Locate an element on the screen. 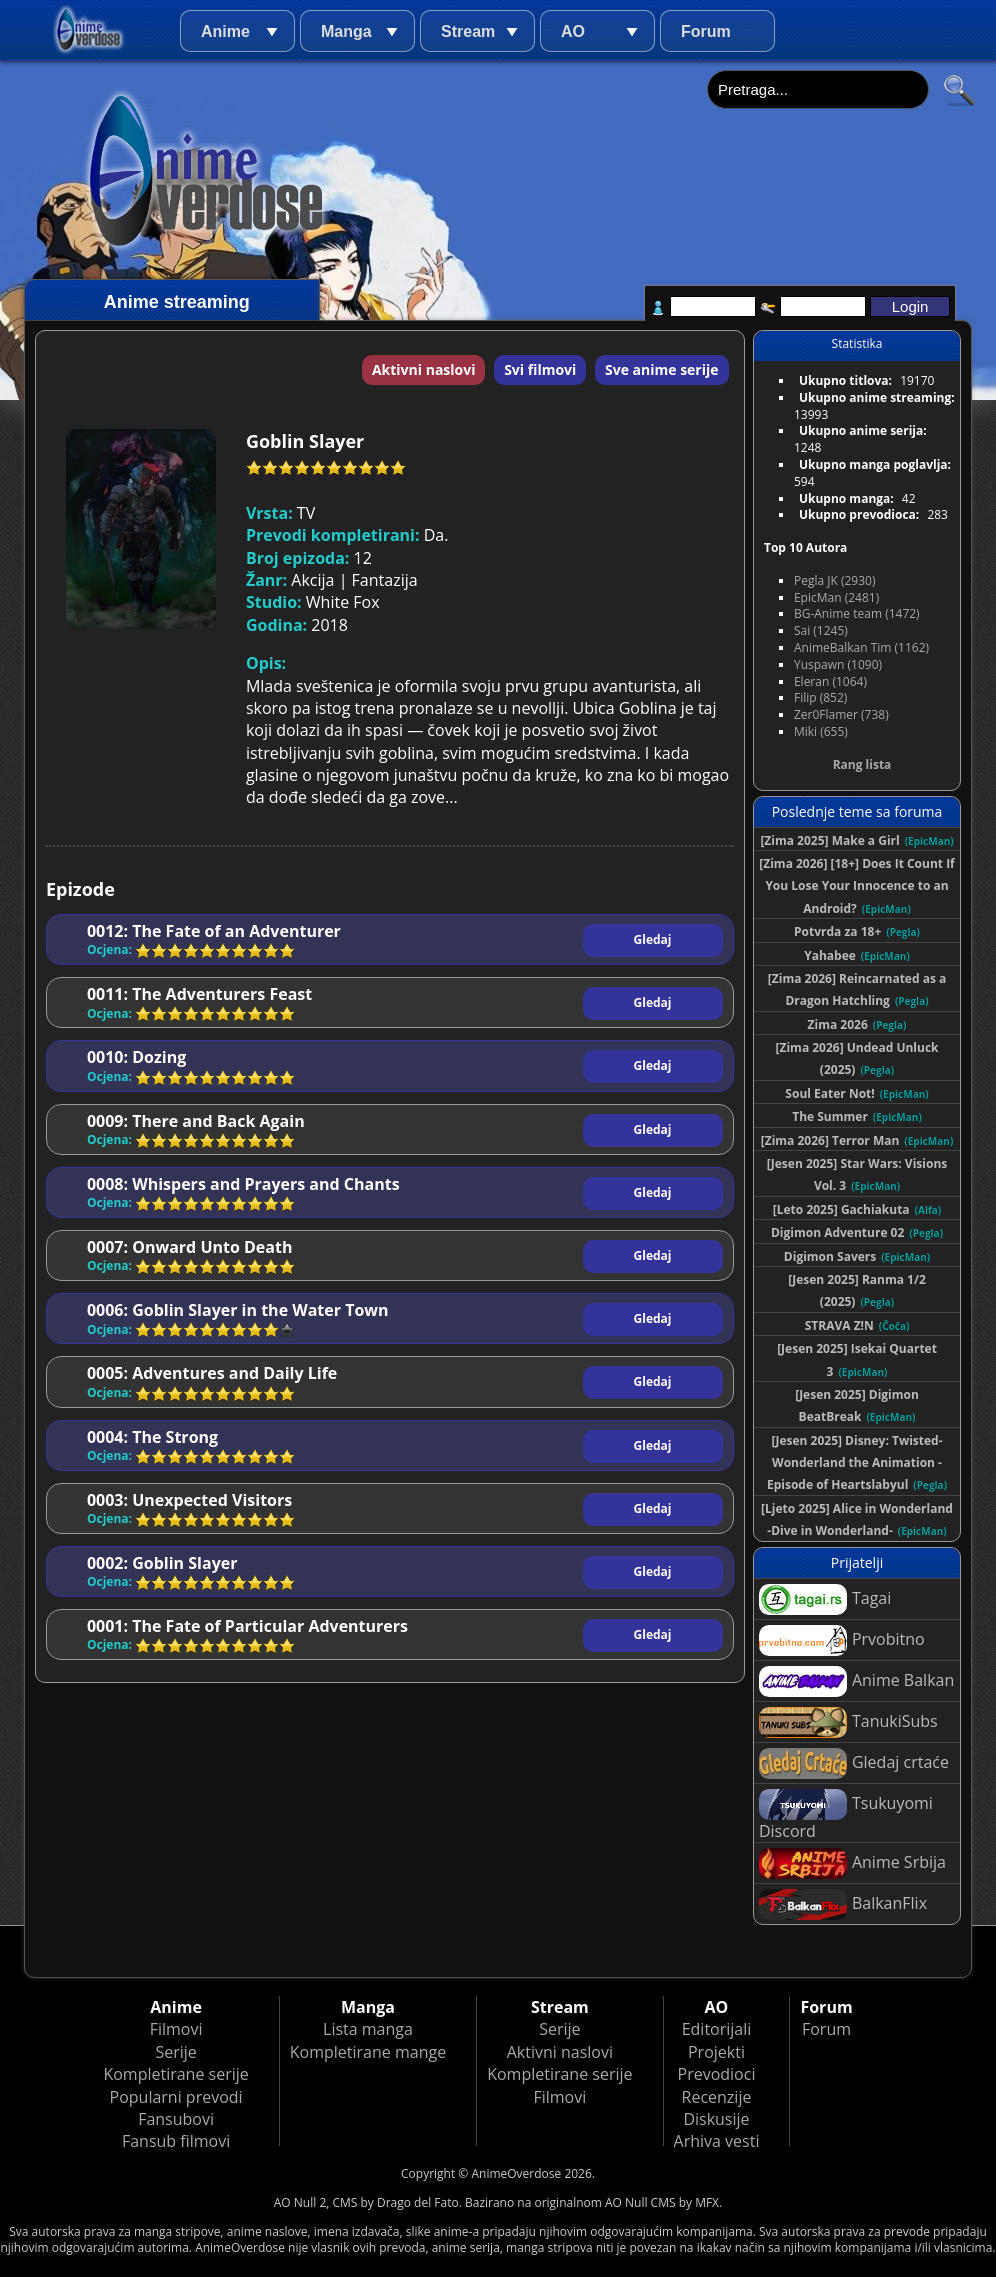 This screenshot has width=996, height=2277. Fansubovi is located at coordinates (176, 2119).